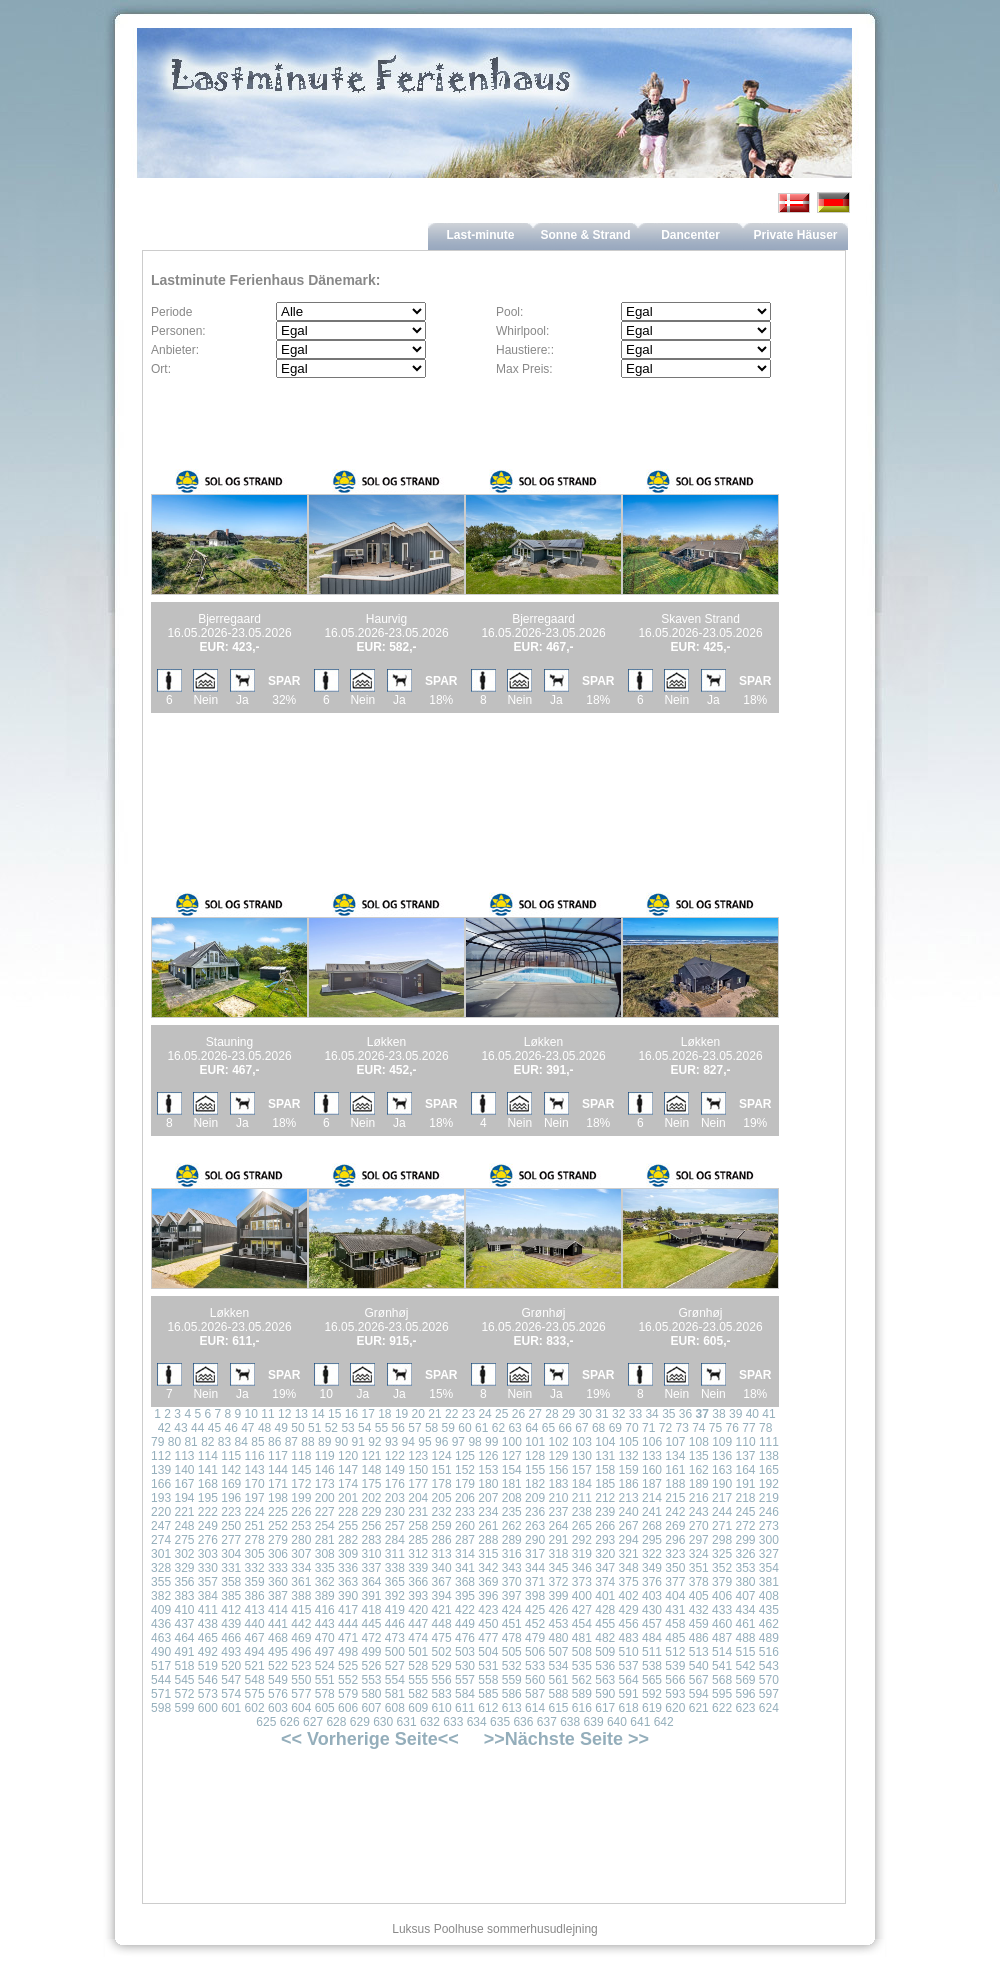 This screenshot has height=1987, width=1000. What do you see at coordinates (418, 1554) in the screenshot?
I see `312` at bounding box center [418, 1554].